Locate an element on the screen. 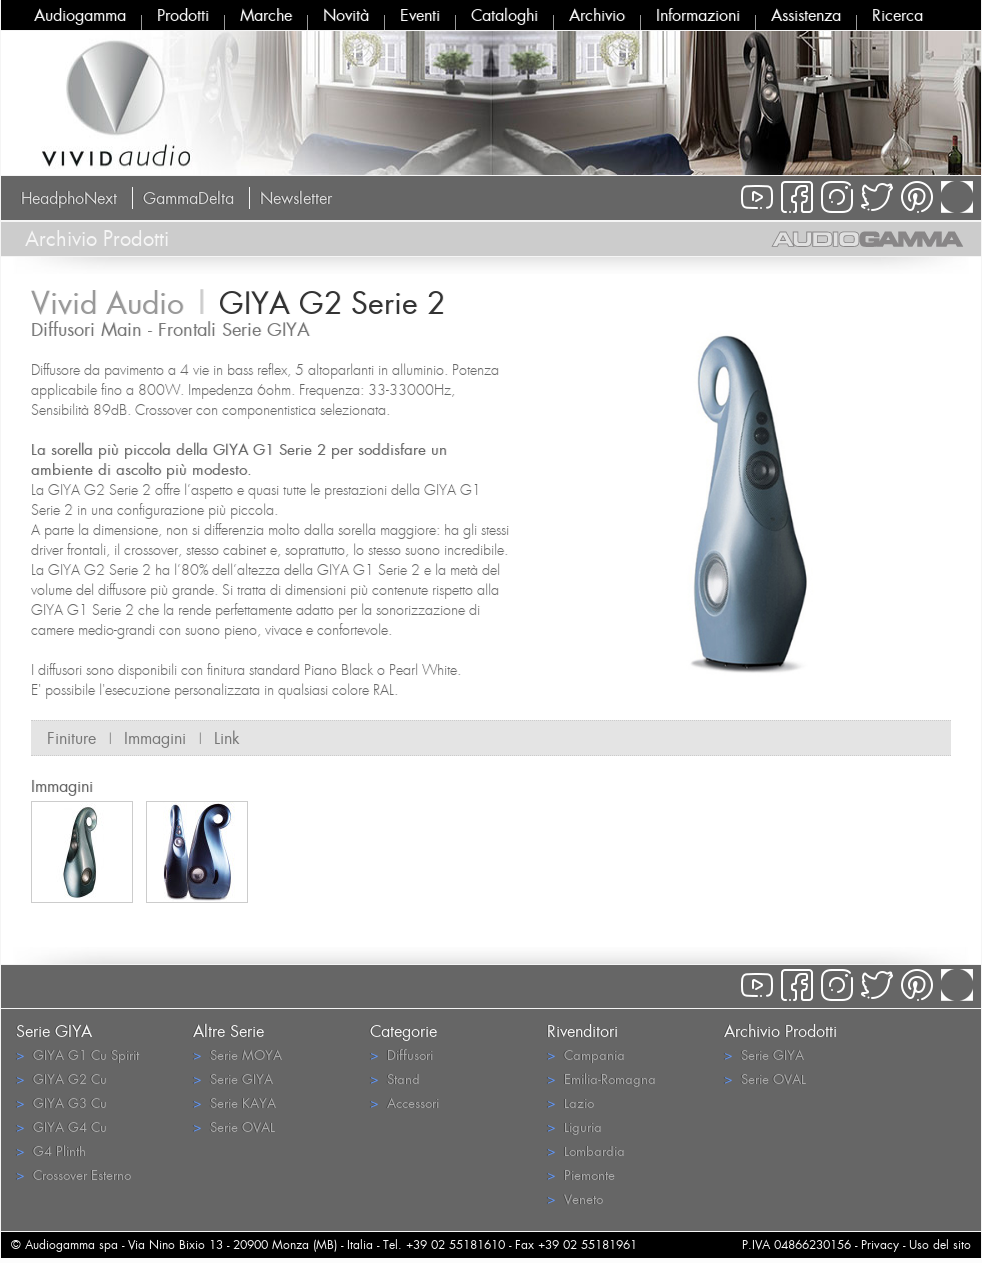  GIYA G3 Cu is located at coordinates (61, 1102).